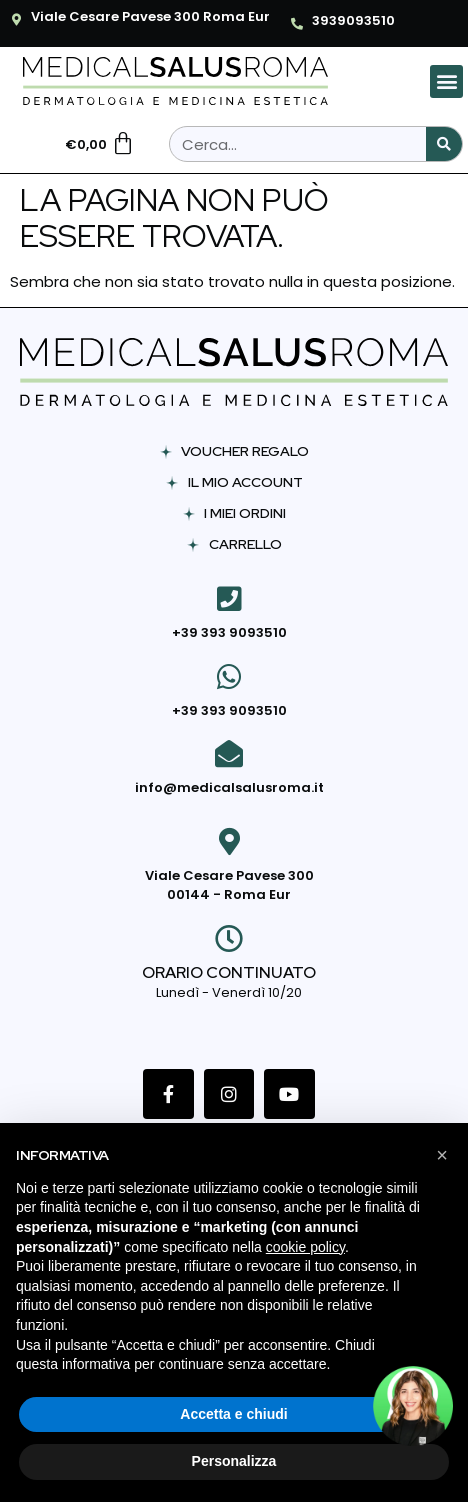 This screenshot has width=468, height=1502. Describe the element at coordinates (233, 1414) in the screenshot. I see `Accetta e chiudi [button]` at that location.